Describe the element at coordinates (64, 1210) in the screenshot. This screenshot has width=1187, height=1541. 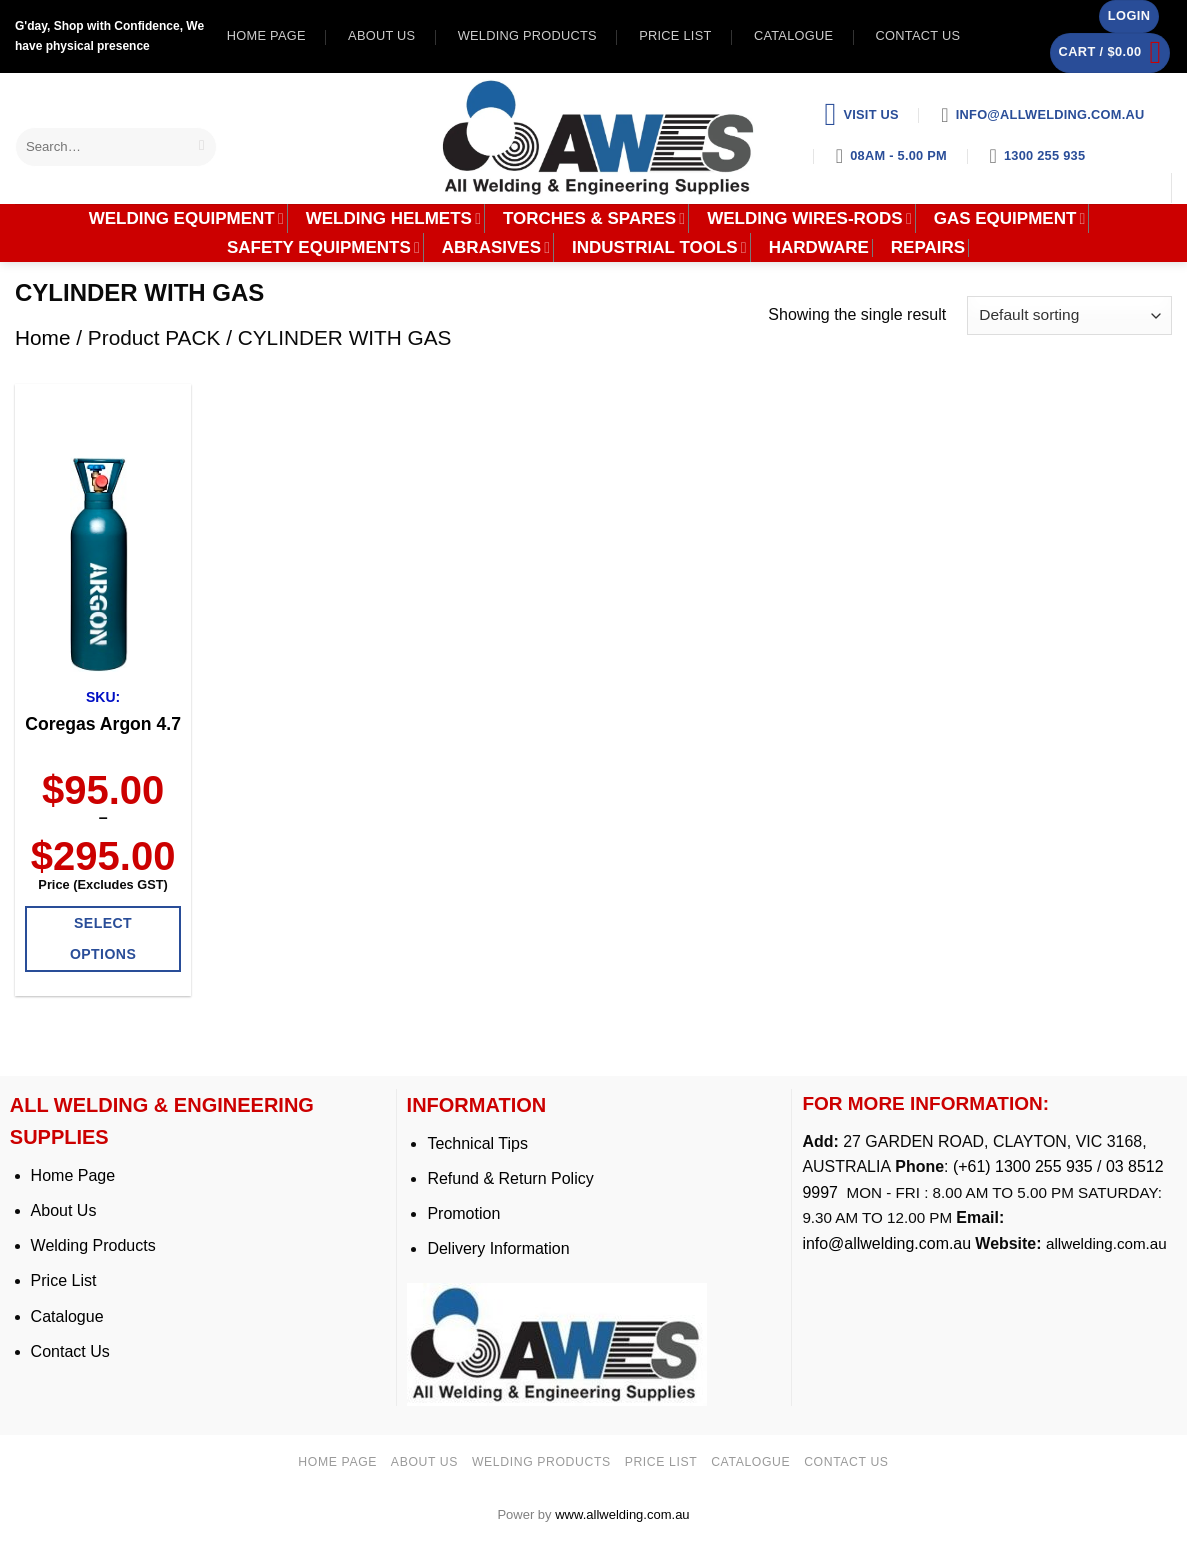
I see `About Us` at that location.